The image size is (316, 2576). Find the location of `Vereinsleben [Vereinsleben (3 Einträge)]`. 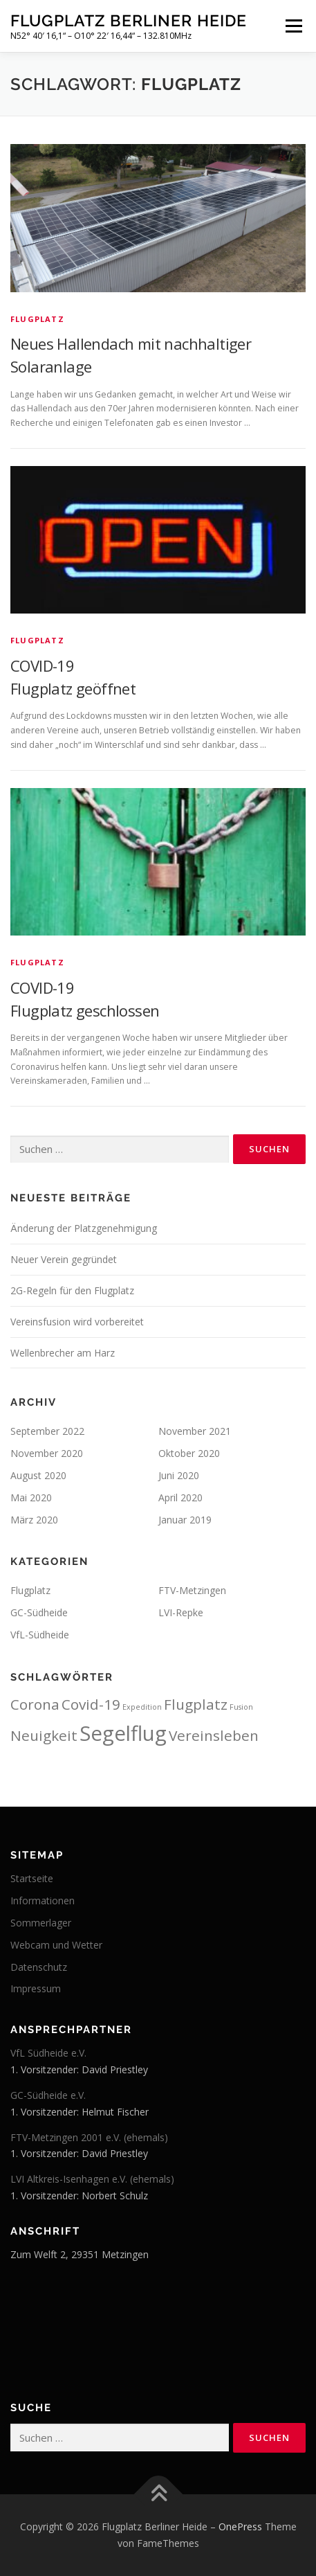

Vereinsleben [Vereinsleben (3 Einträge)] is located at coordinates (214, 1735).